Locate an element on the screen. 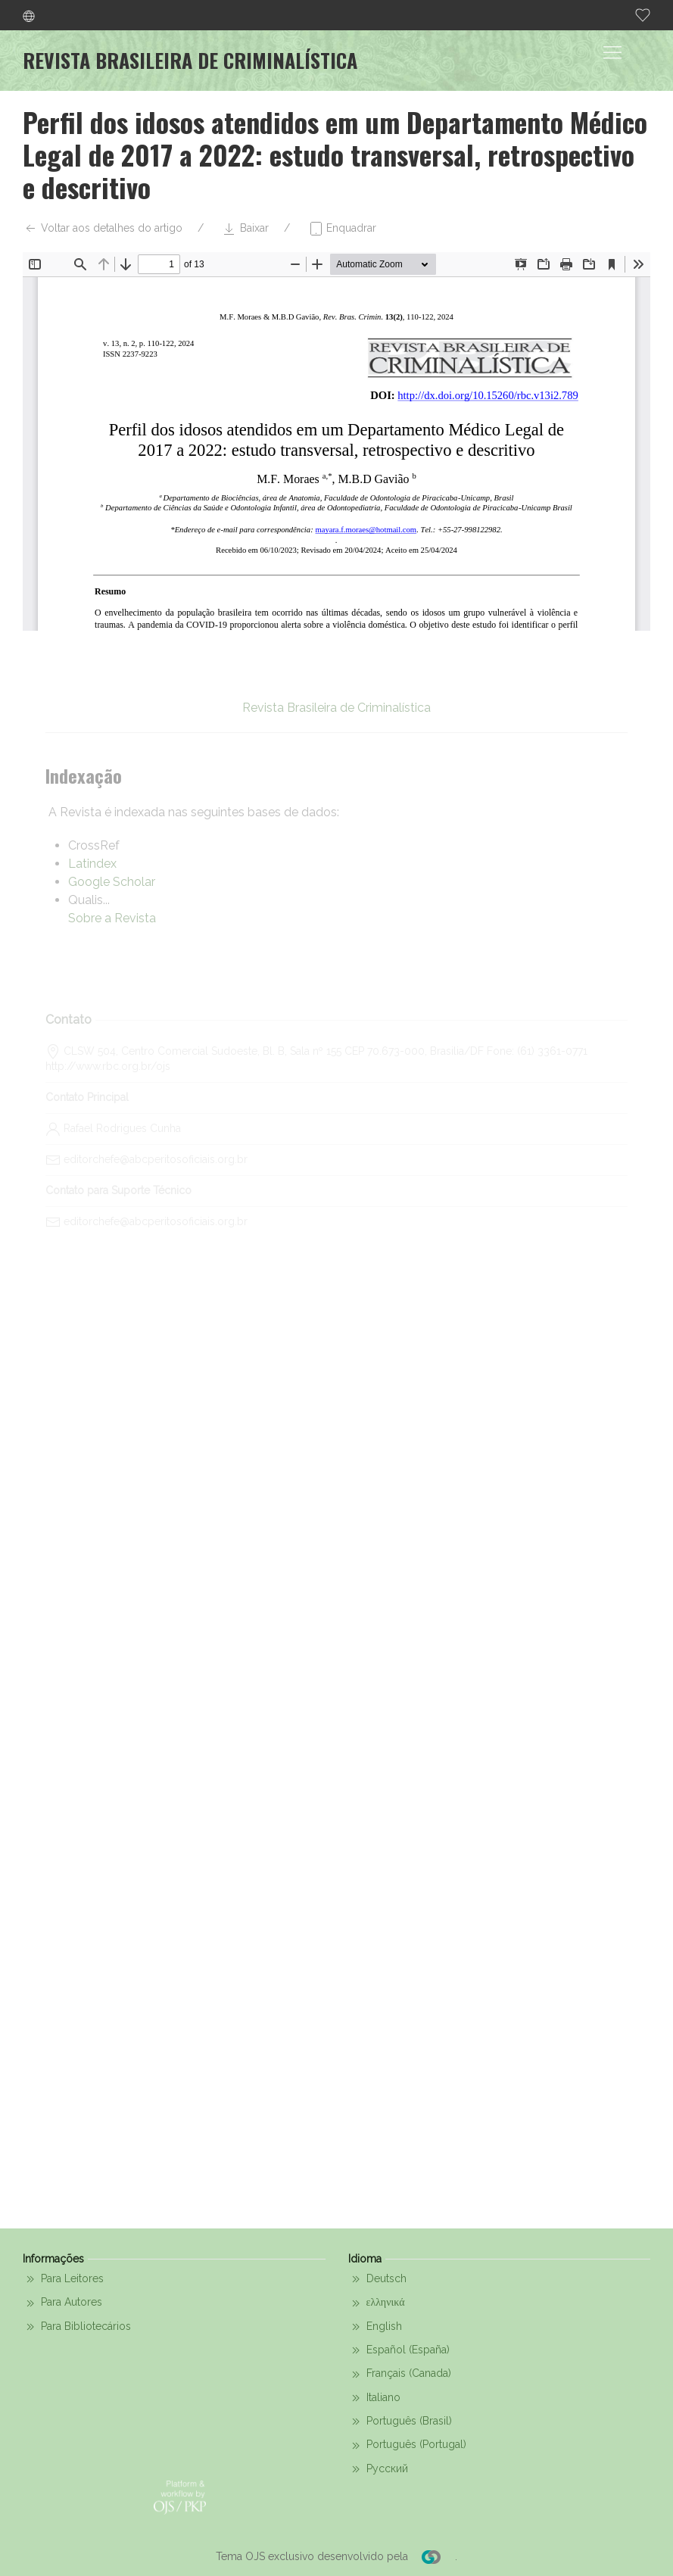  Italiano is located at coordinates (374, 2398).